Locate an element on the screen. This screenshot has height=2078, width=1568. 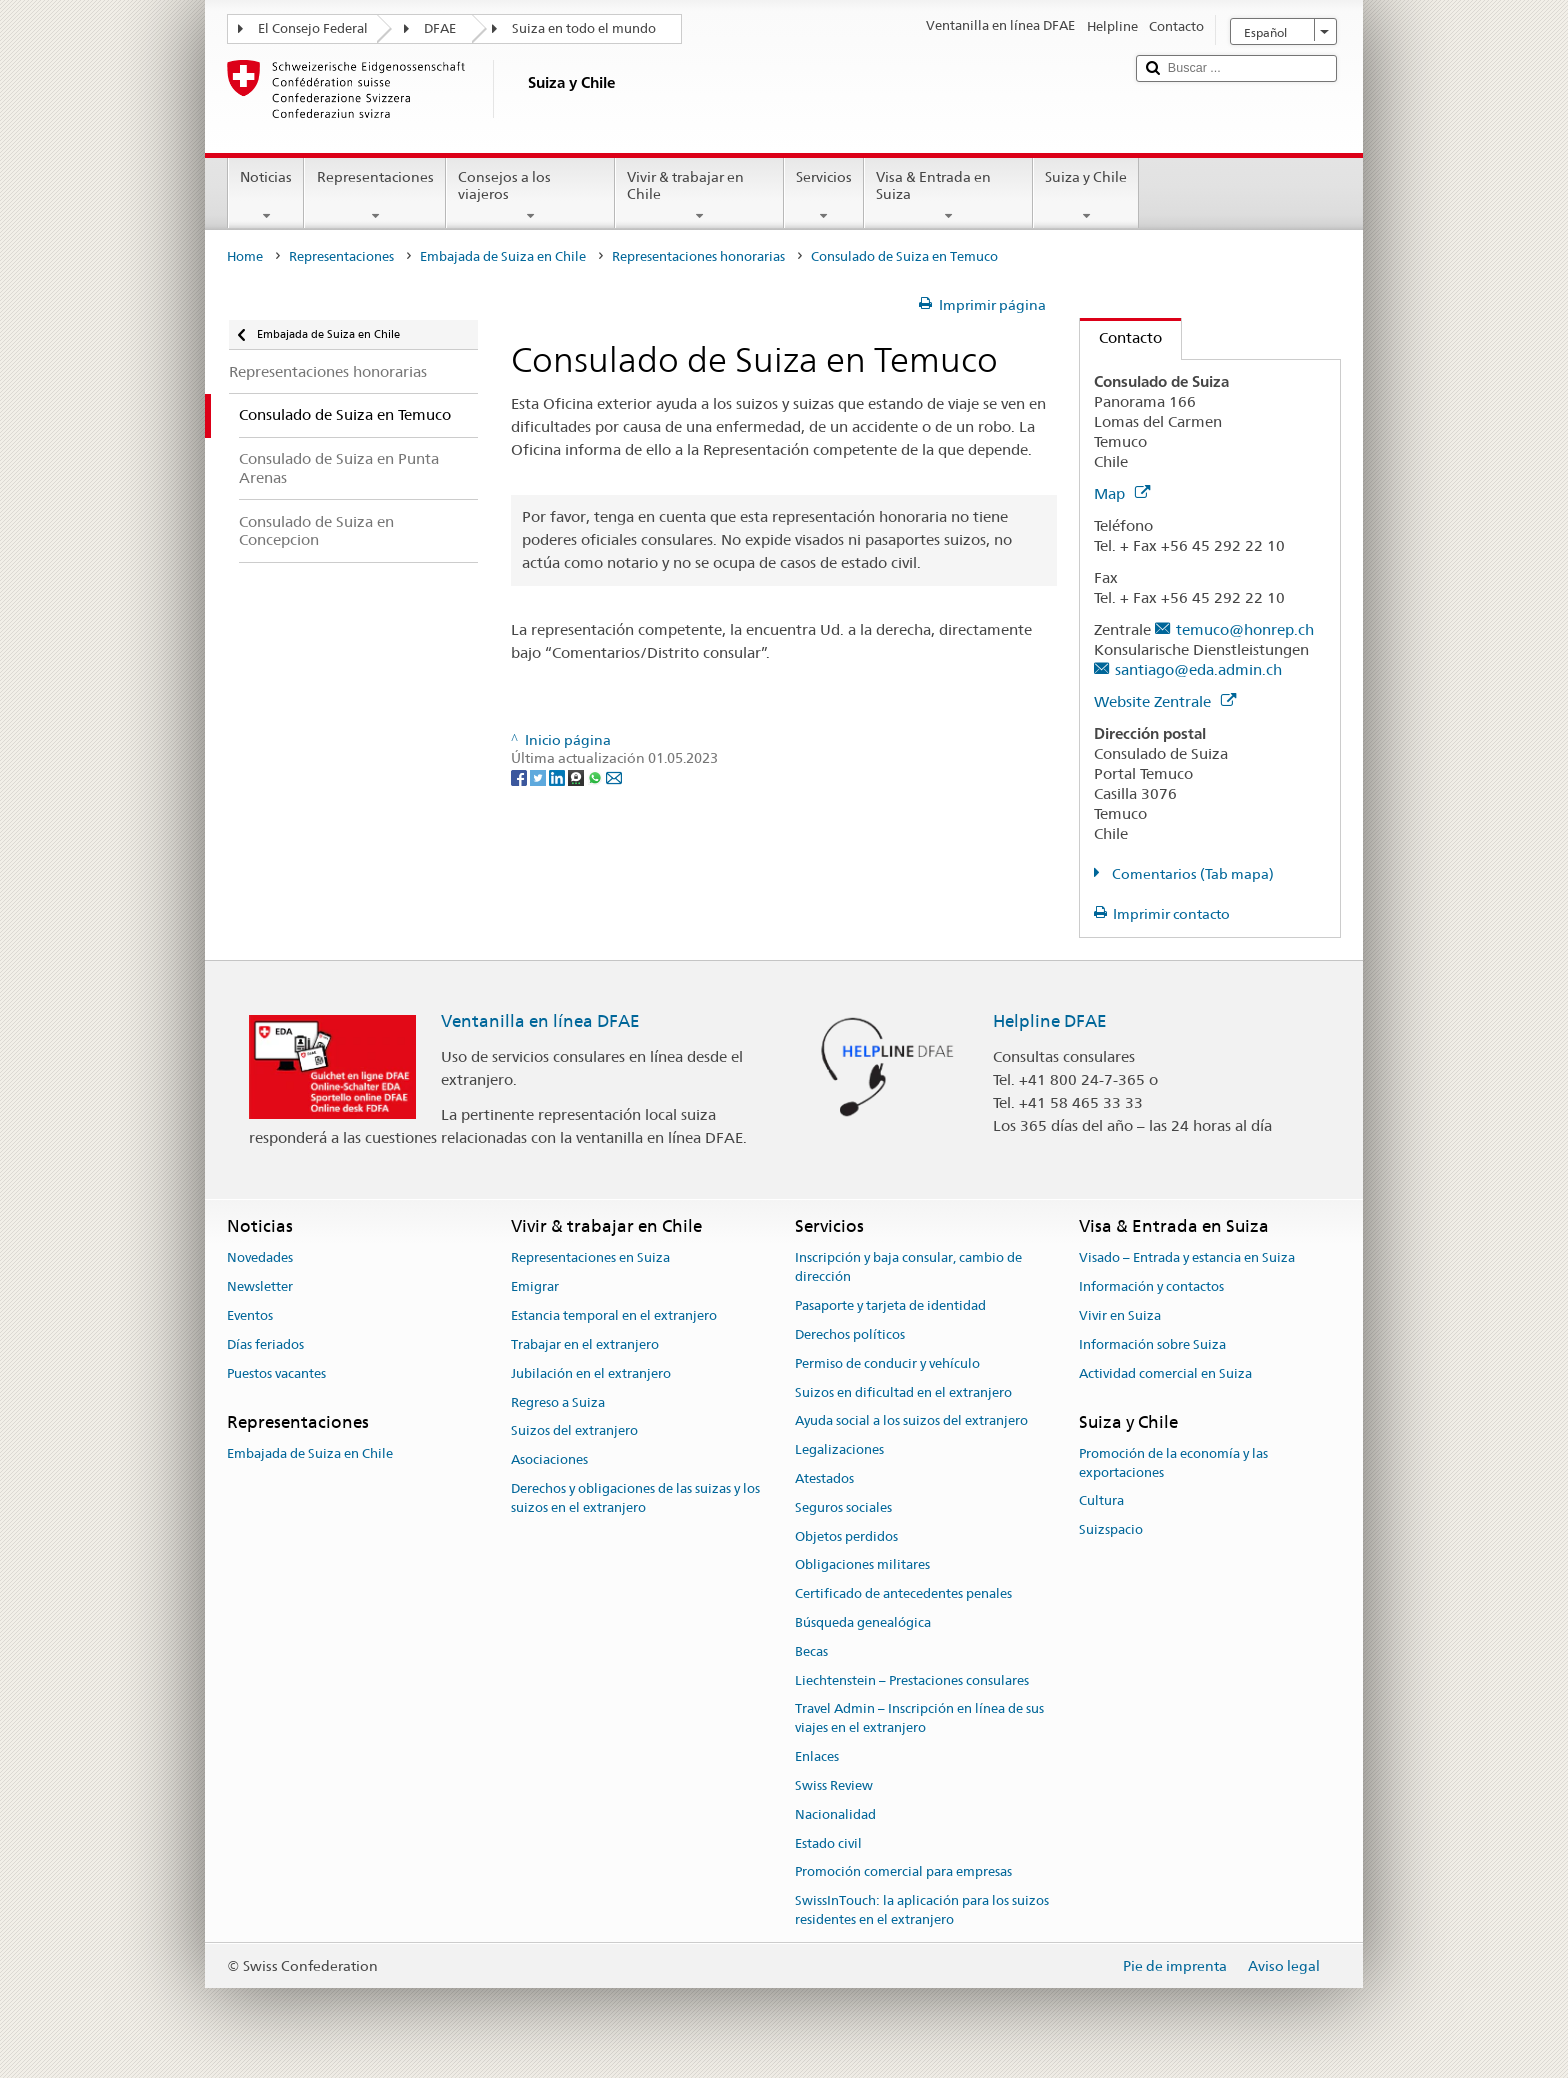
Inscripción y baja consular, cambio de dirección is located at coordinates (908, 1268).